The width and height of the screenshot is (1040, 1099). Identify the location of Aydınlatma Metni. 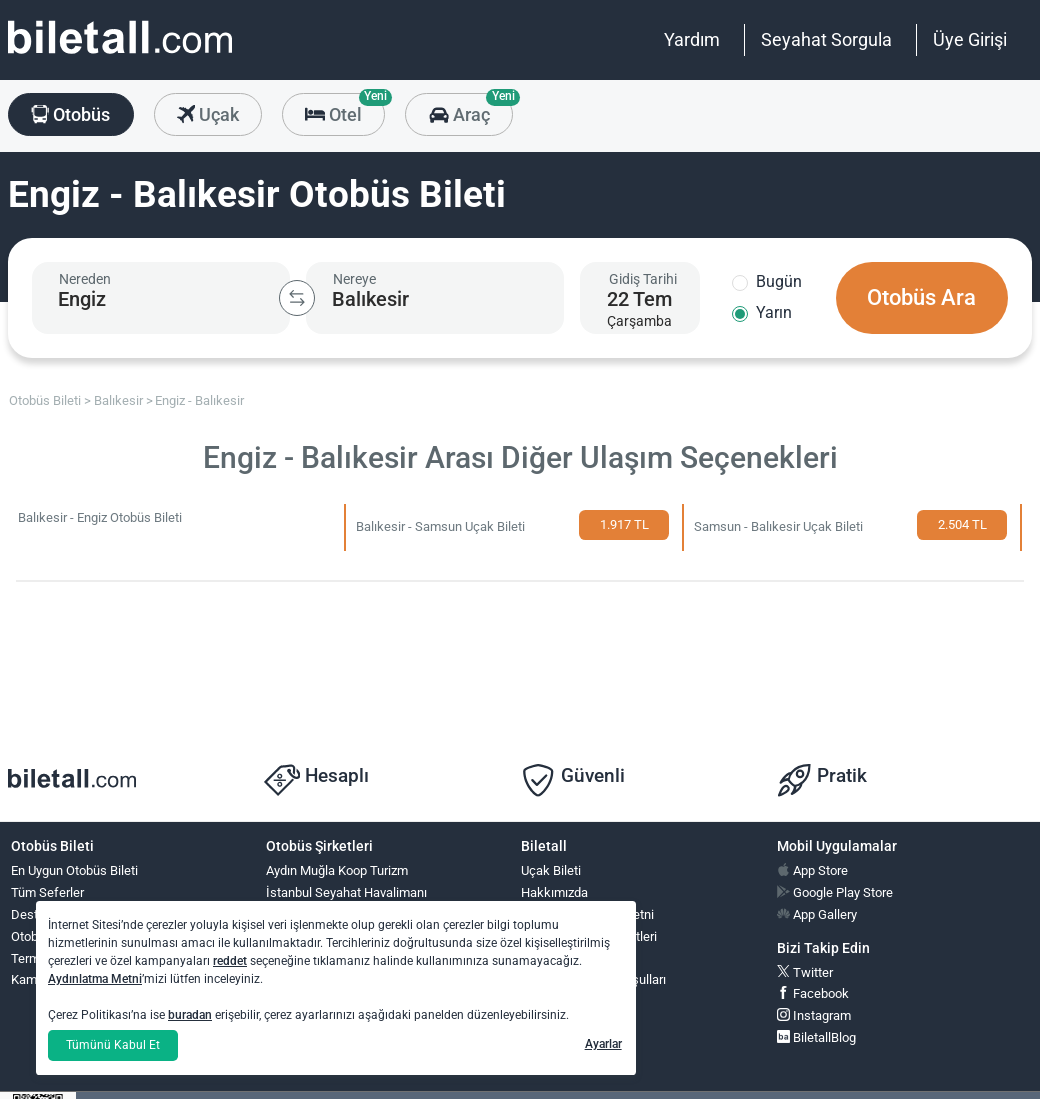
(95, 979).